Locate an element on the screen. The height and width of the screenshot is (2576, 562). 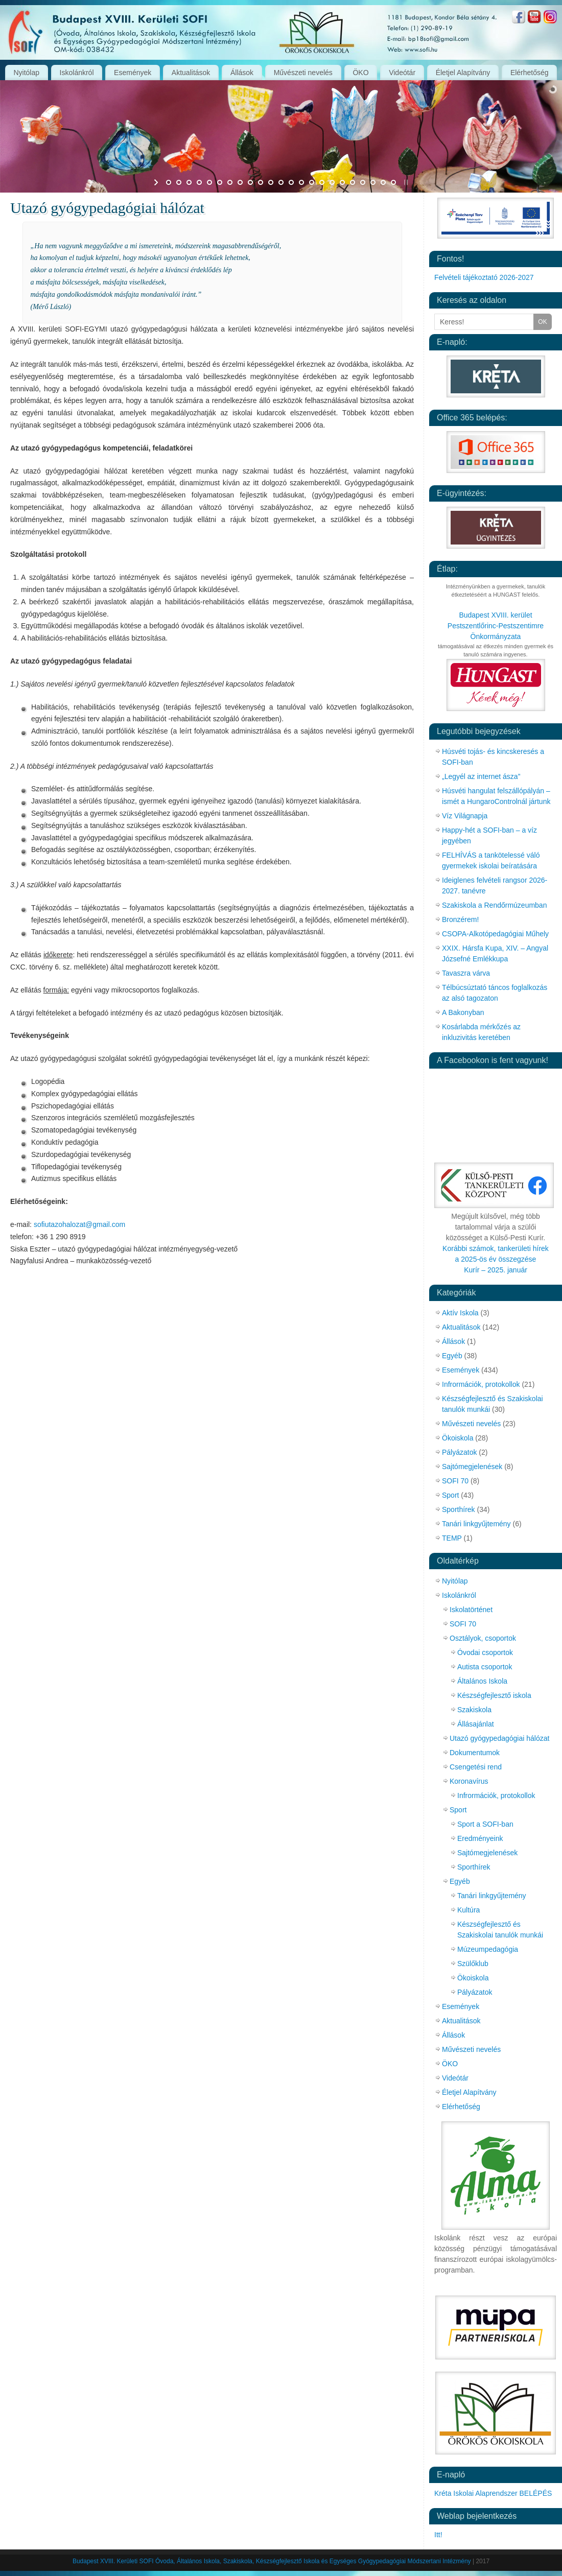
Aktív Iskola is located at coordinates (460, 1313).